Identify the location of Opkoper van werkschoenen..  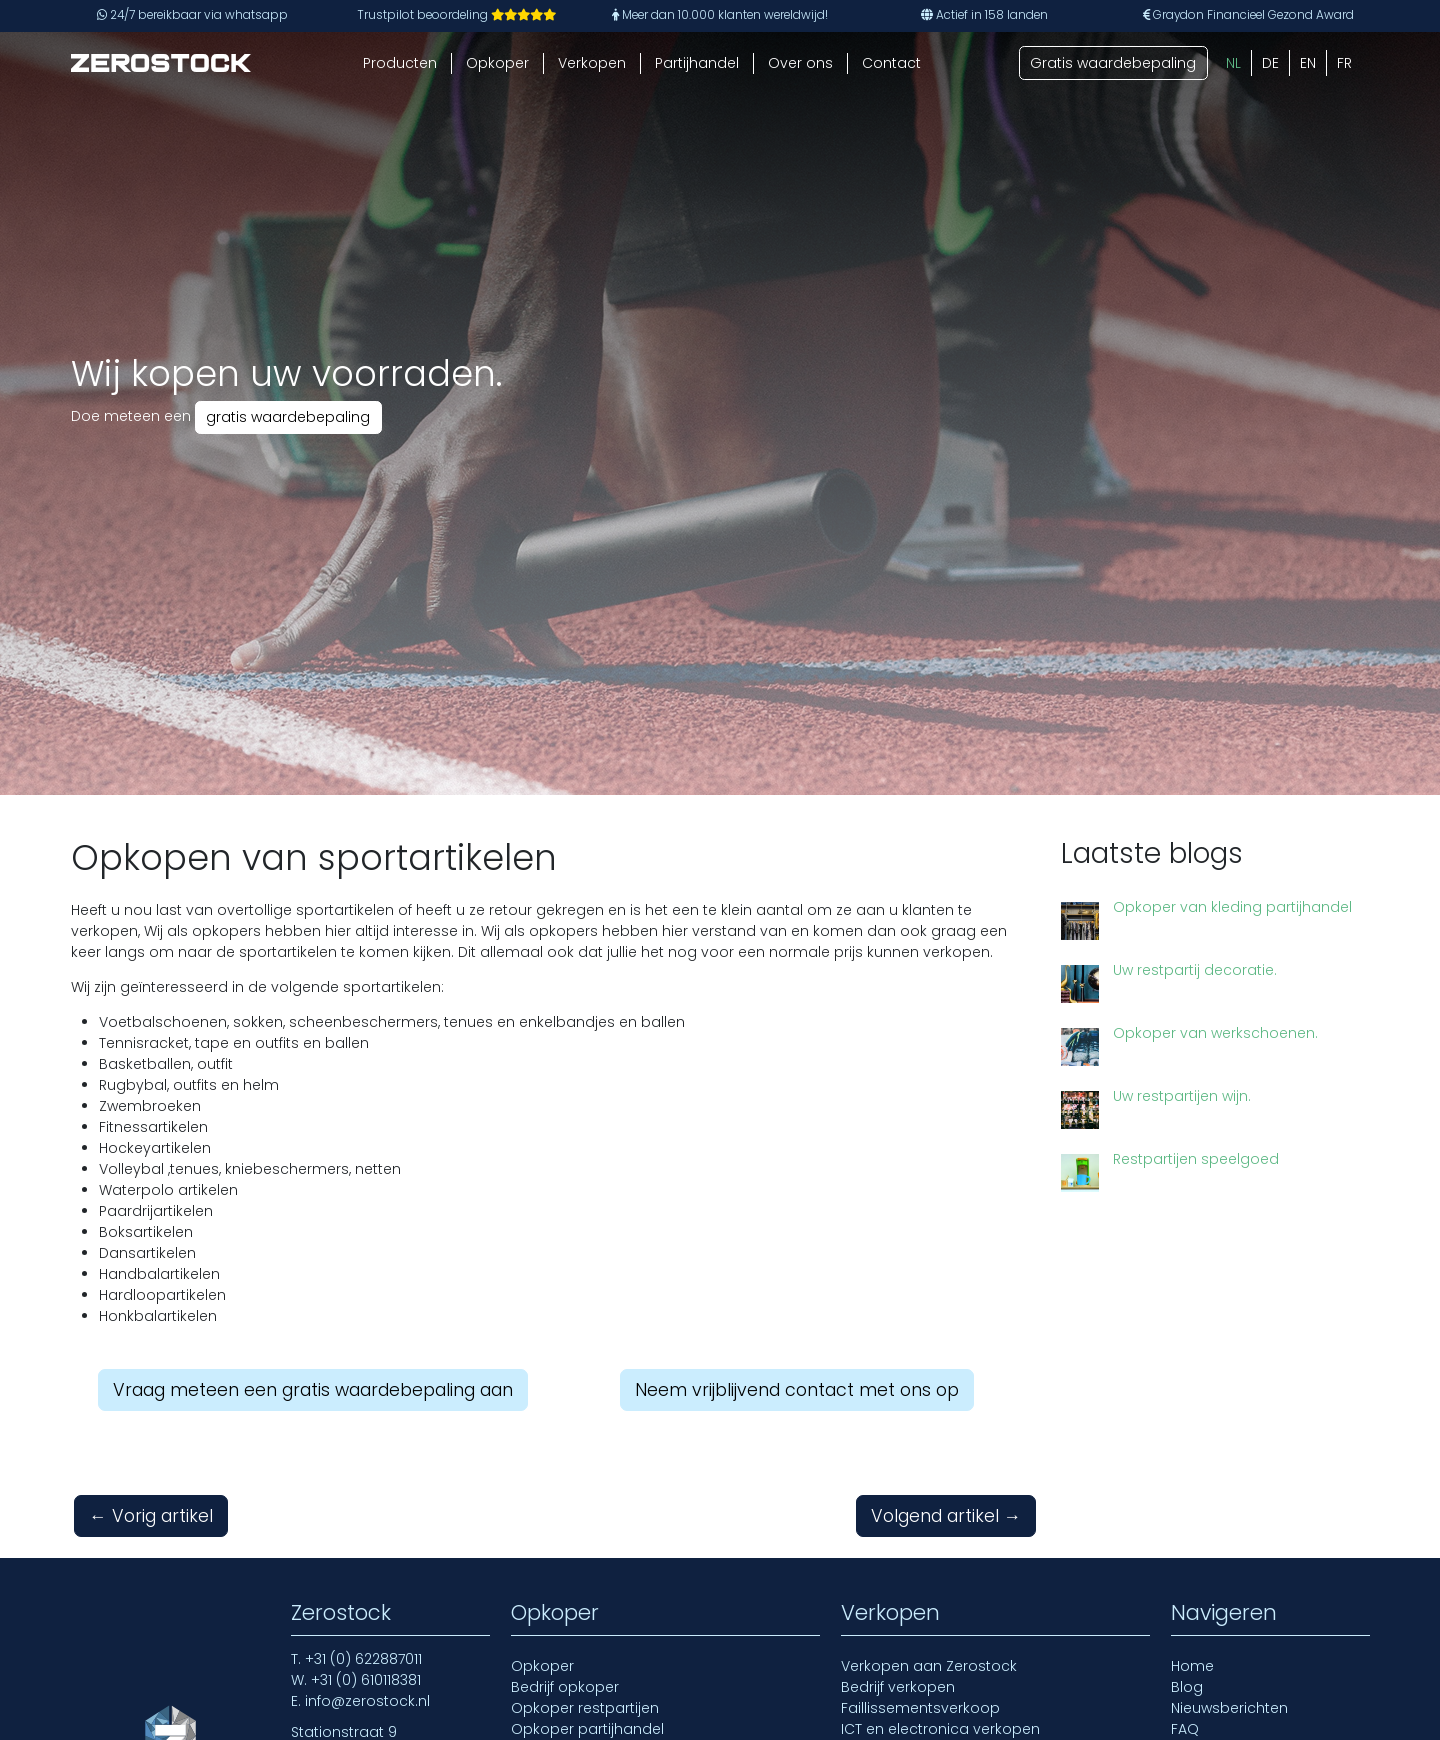
(1215, 1033).